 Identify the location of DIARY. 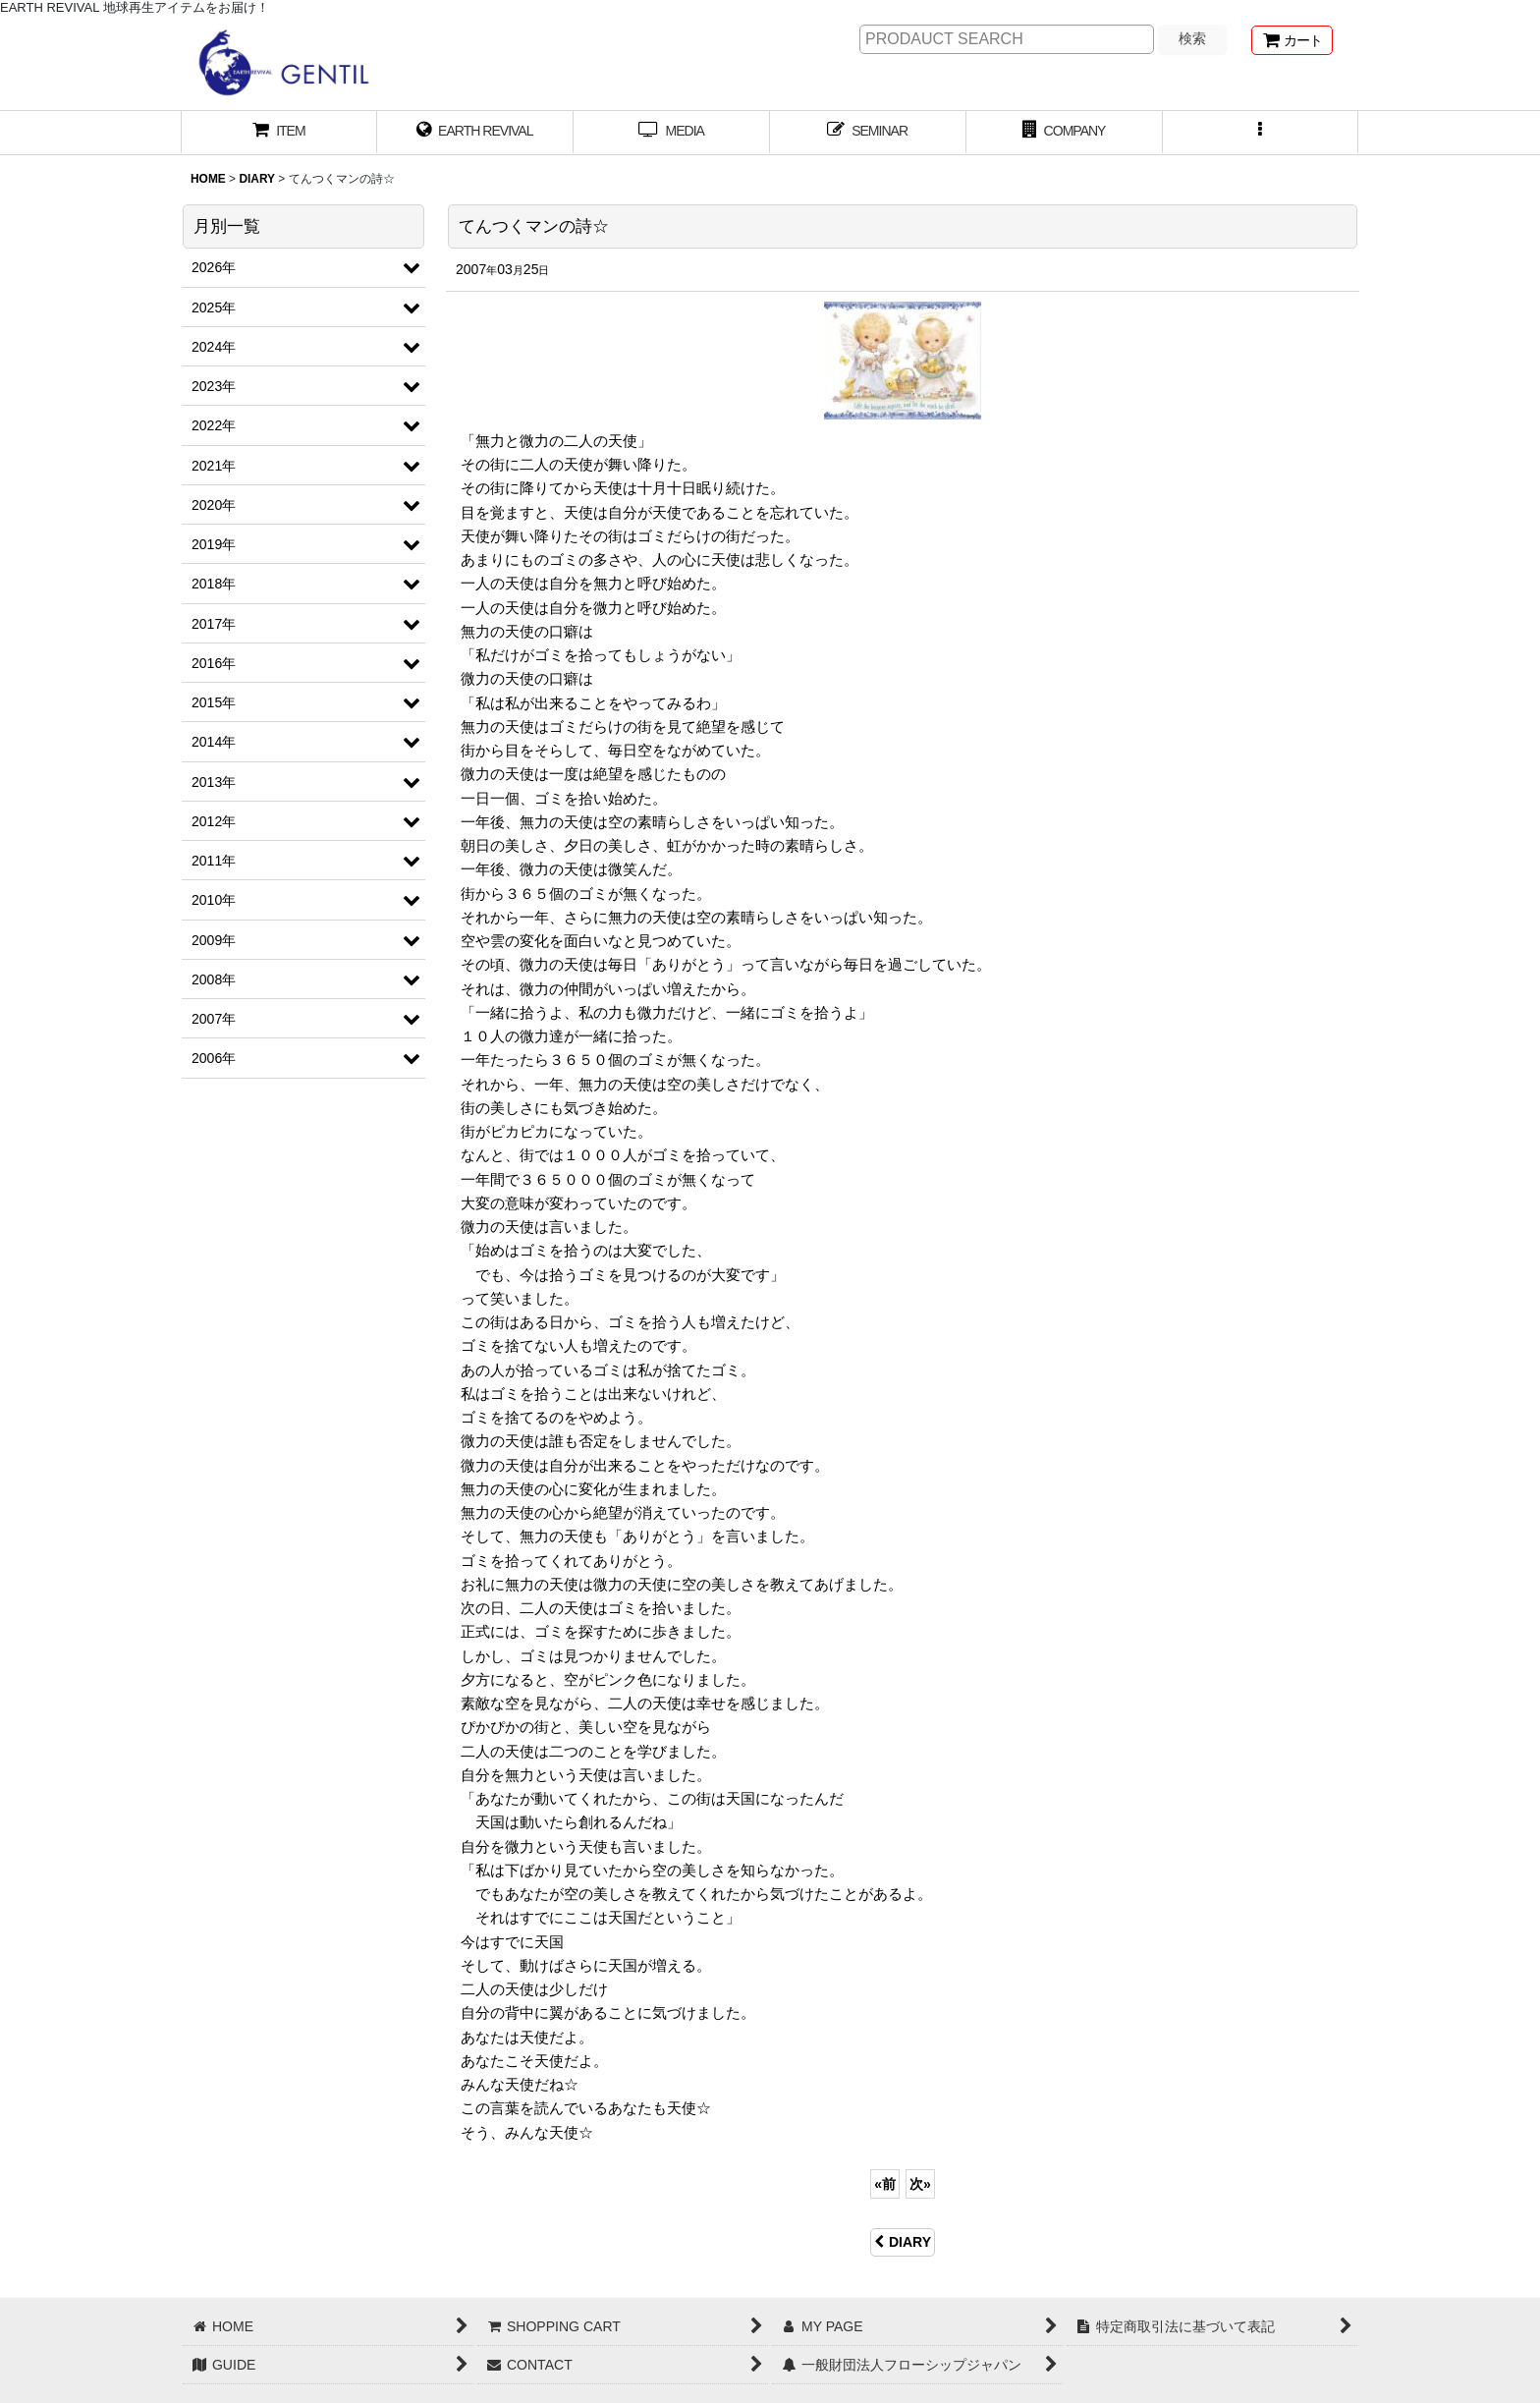
(902, 2242).